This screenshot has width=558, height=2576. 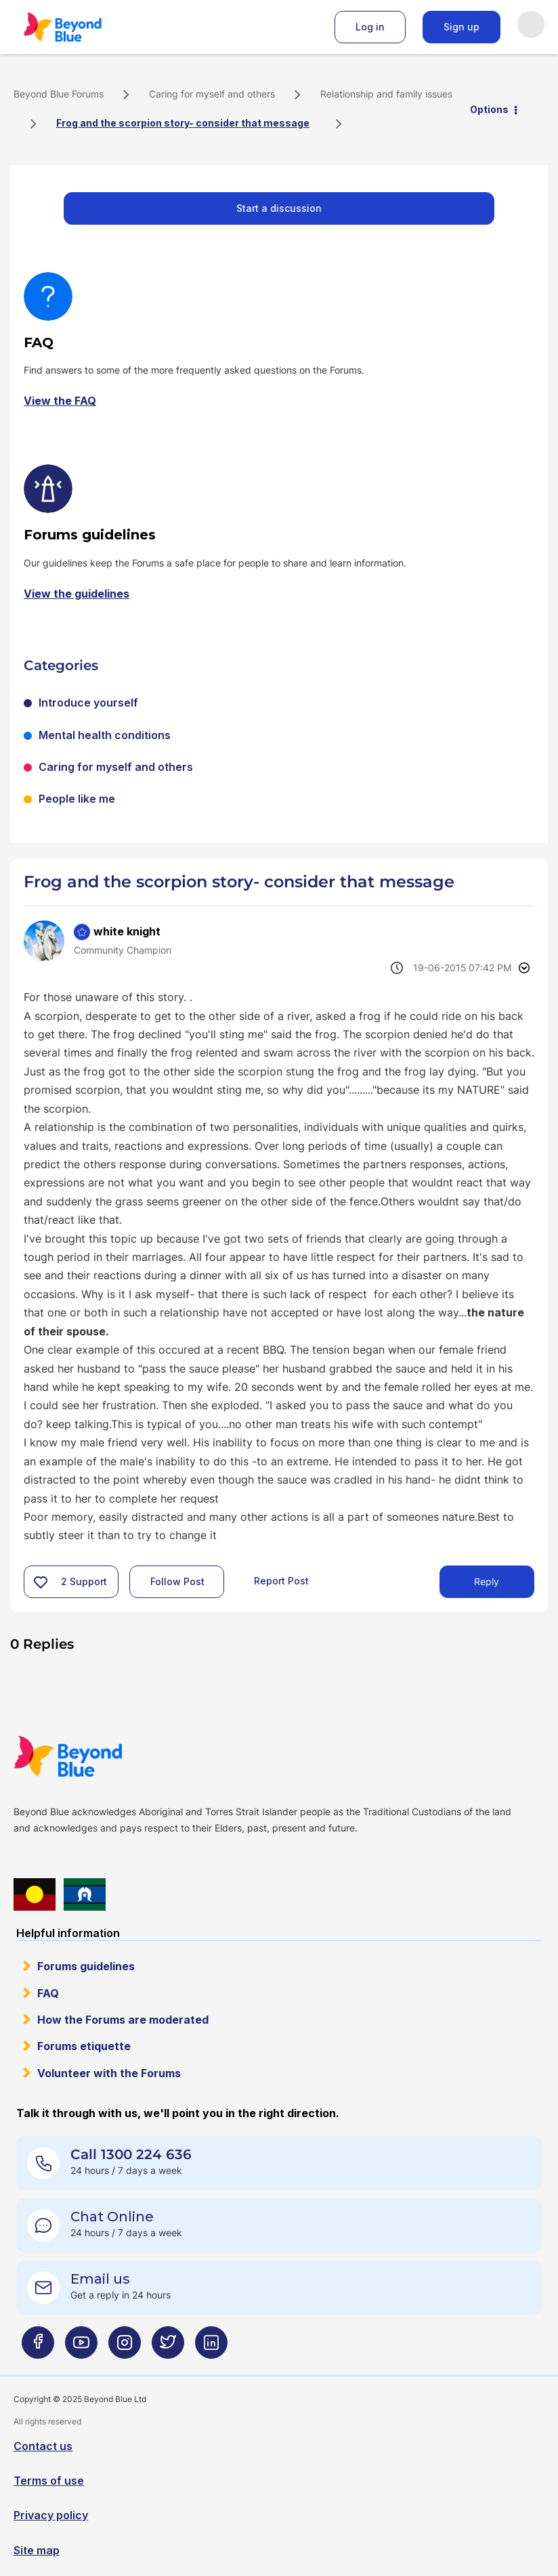 I want to click on Sign up, so click(x=461, y=26).